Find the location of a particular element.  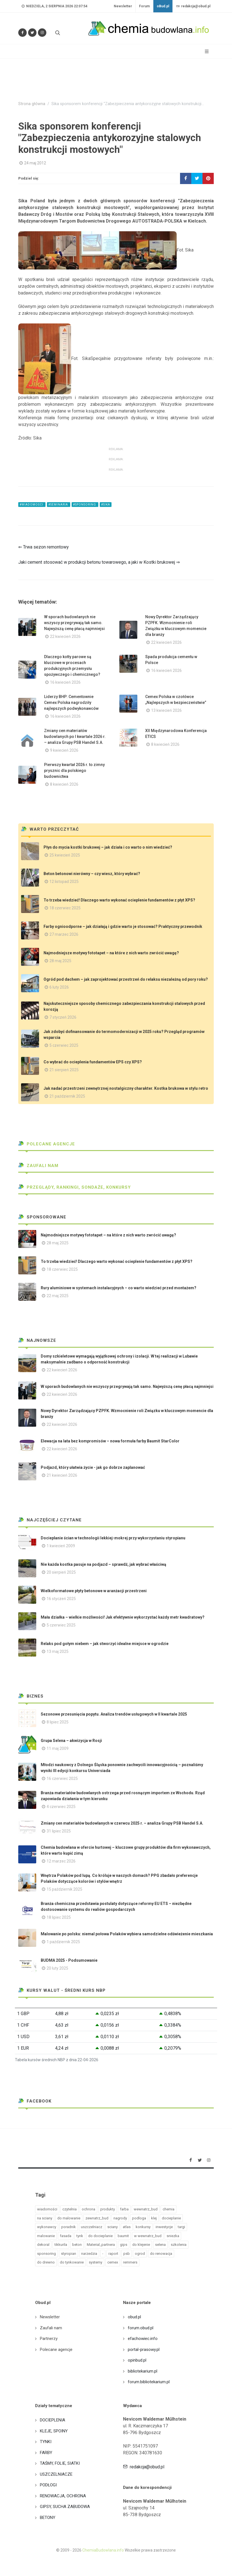

efachowiec.info is located at coordinates (143, 2338).